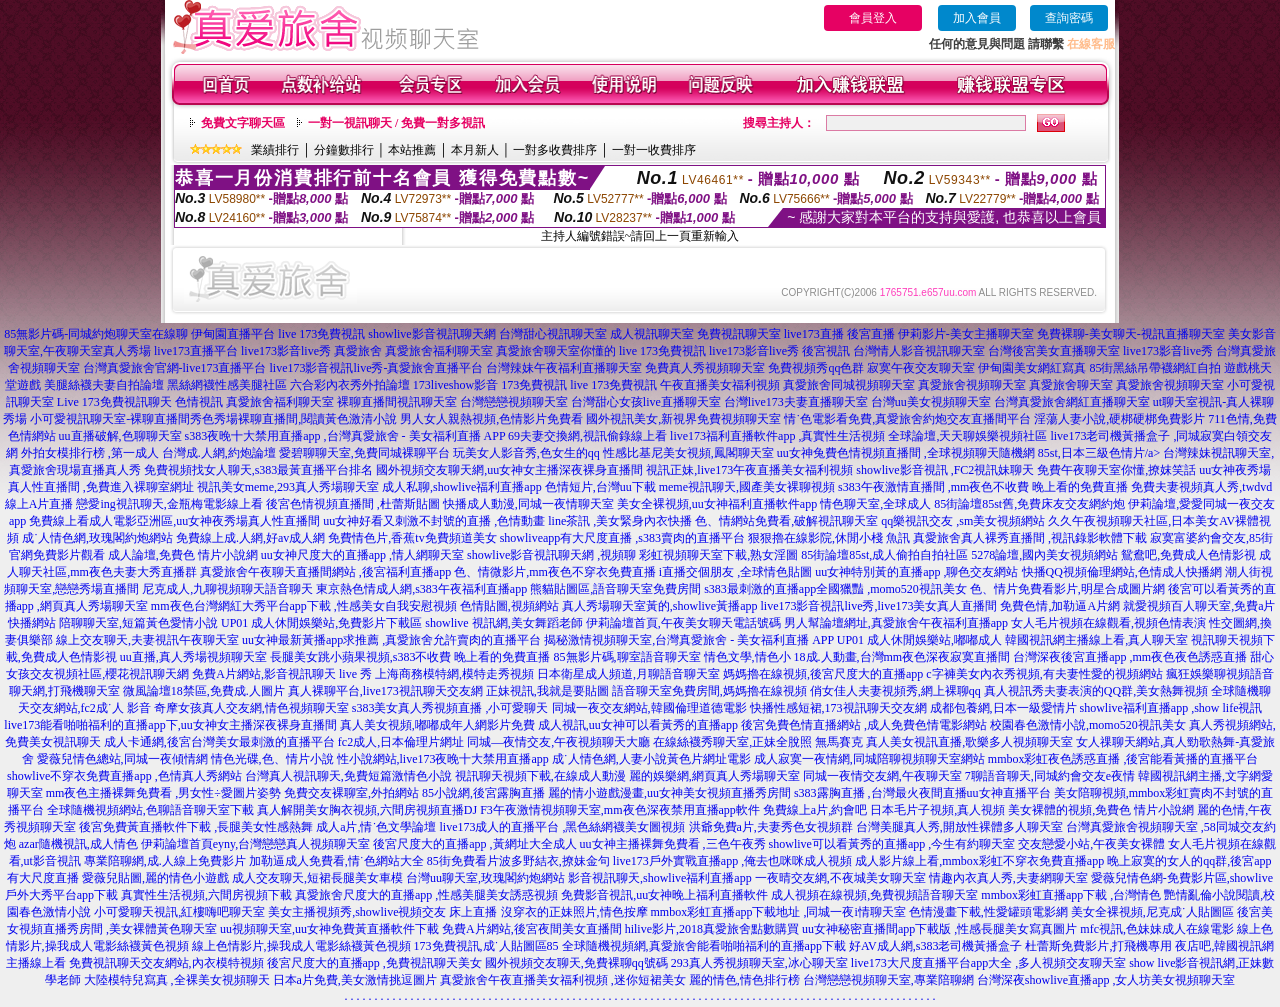 This screenshot has height=1007, width=1280. What do you see at coordinates (796, 402) in the screenshot?
I see `台灣live173夫妻直播聊天室` at bounding box center [796, 402].